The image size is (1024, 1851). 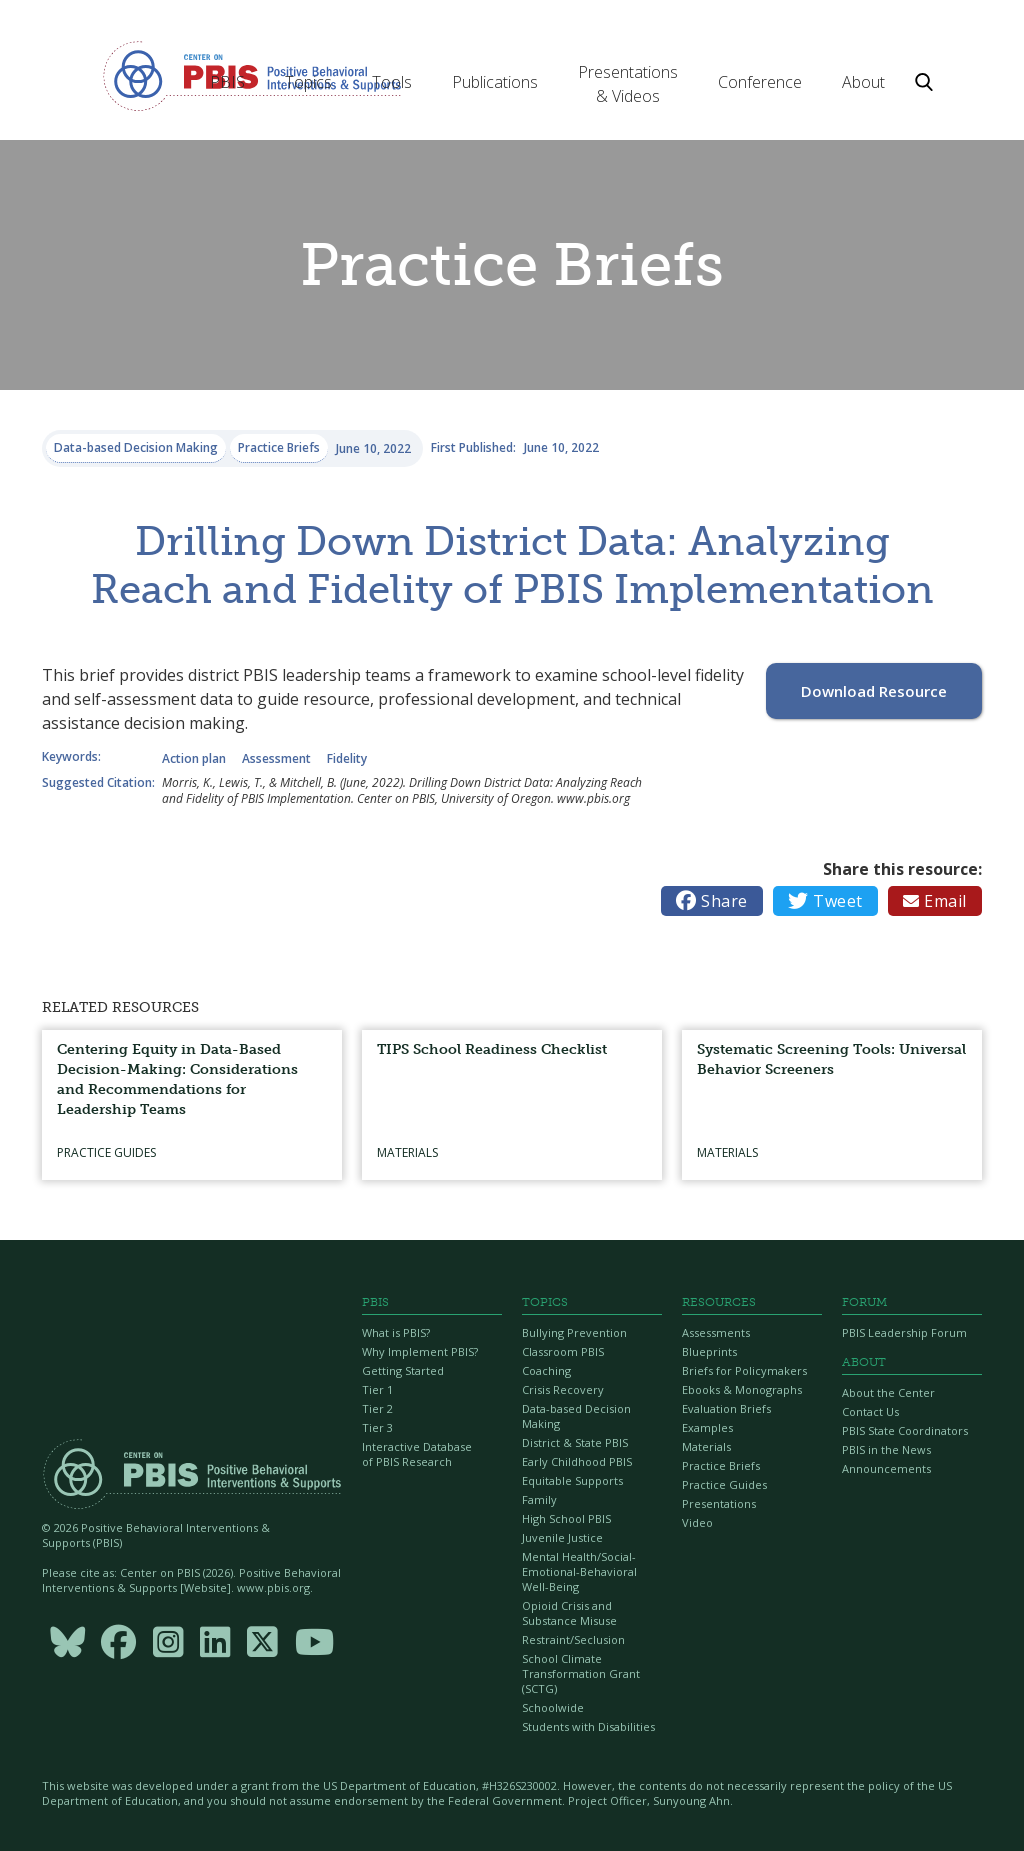 What do you see at coordinates (377, 1408) in the screenshot?
I see `Tier 2` at bounding box center [377, 1408].